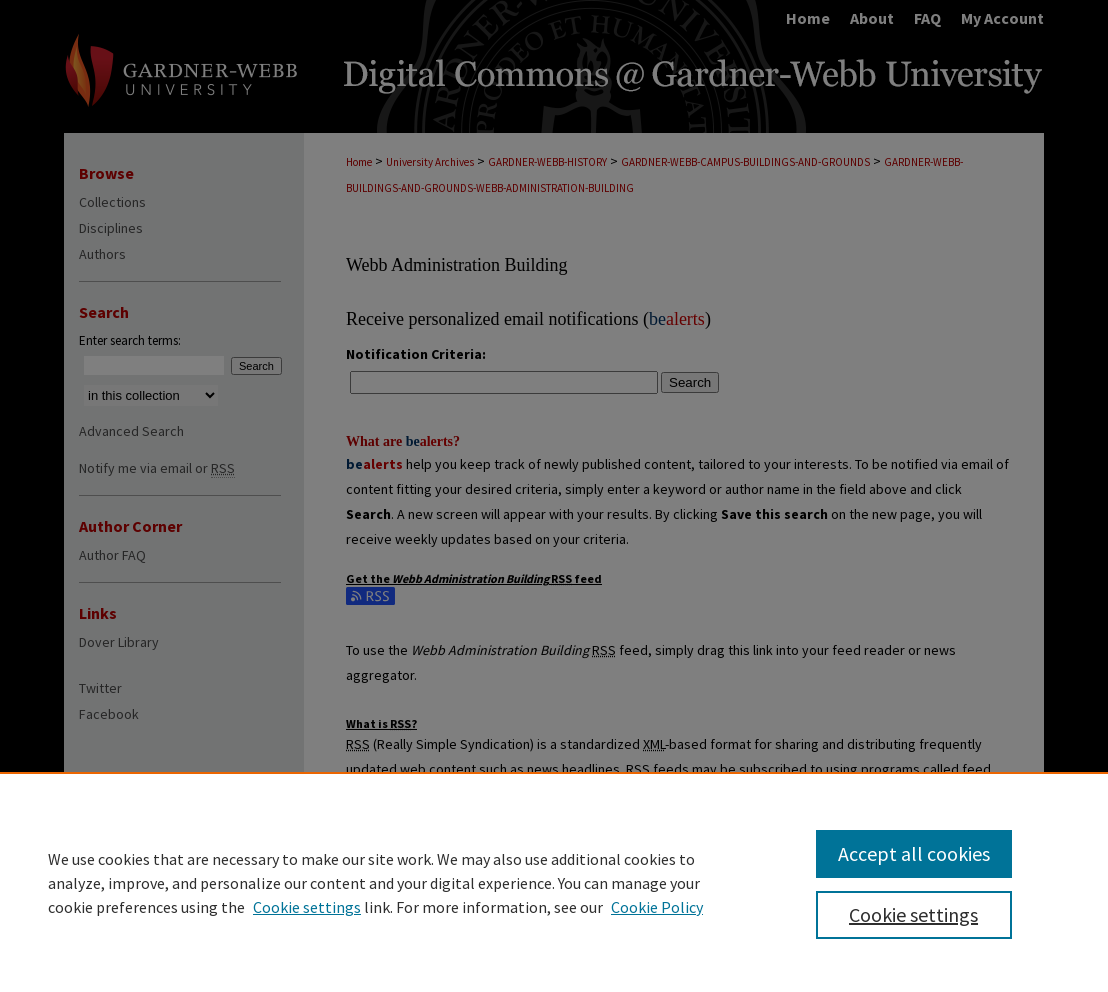 The width and height of the screenshot is (1108, 992). I want to click on Accept all cookies, so click(914, 853).